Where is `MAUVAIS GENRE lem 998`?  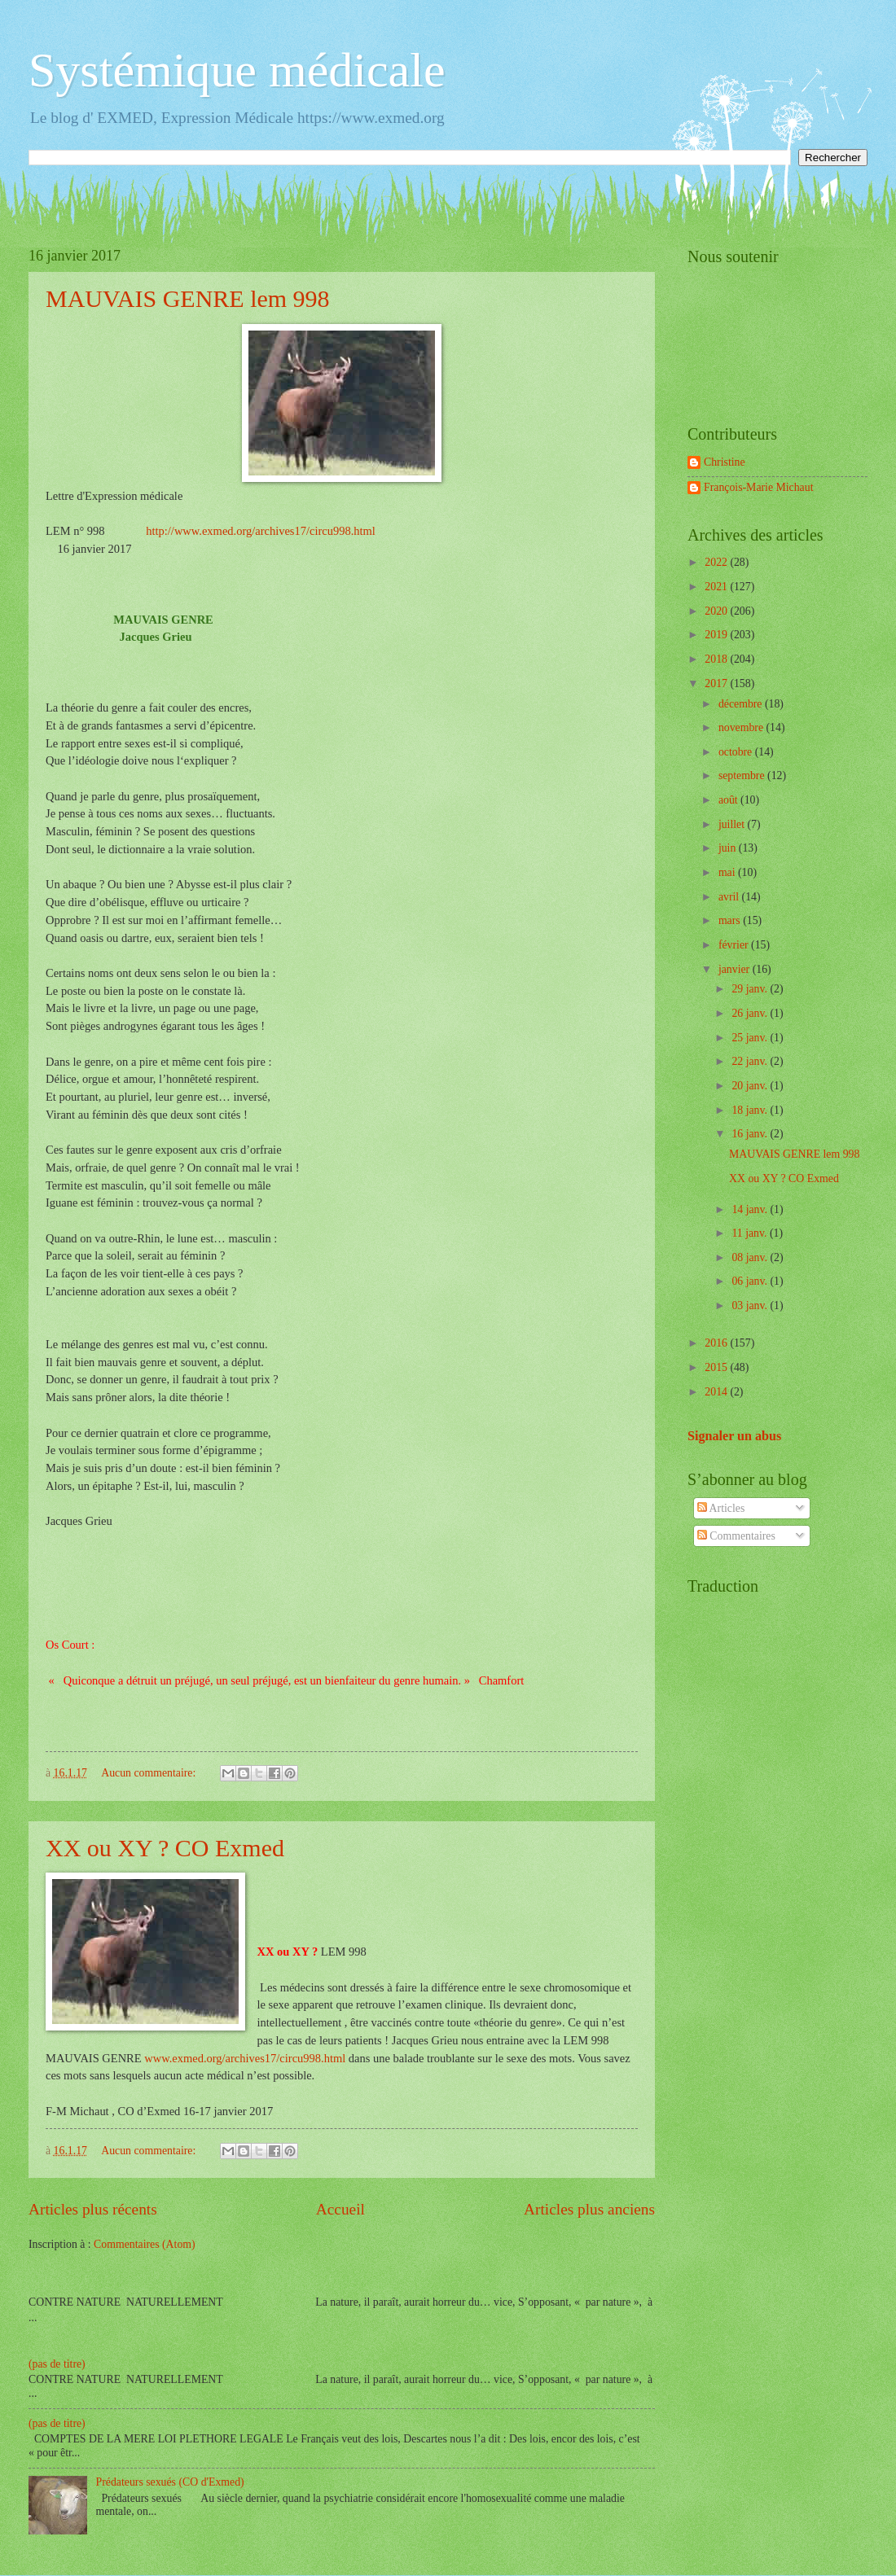 MAUVAIS GENRE lem 998 is located at coordinates (188, 298).